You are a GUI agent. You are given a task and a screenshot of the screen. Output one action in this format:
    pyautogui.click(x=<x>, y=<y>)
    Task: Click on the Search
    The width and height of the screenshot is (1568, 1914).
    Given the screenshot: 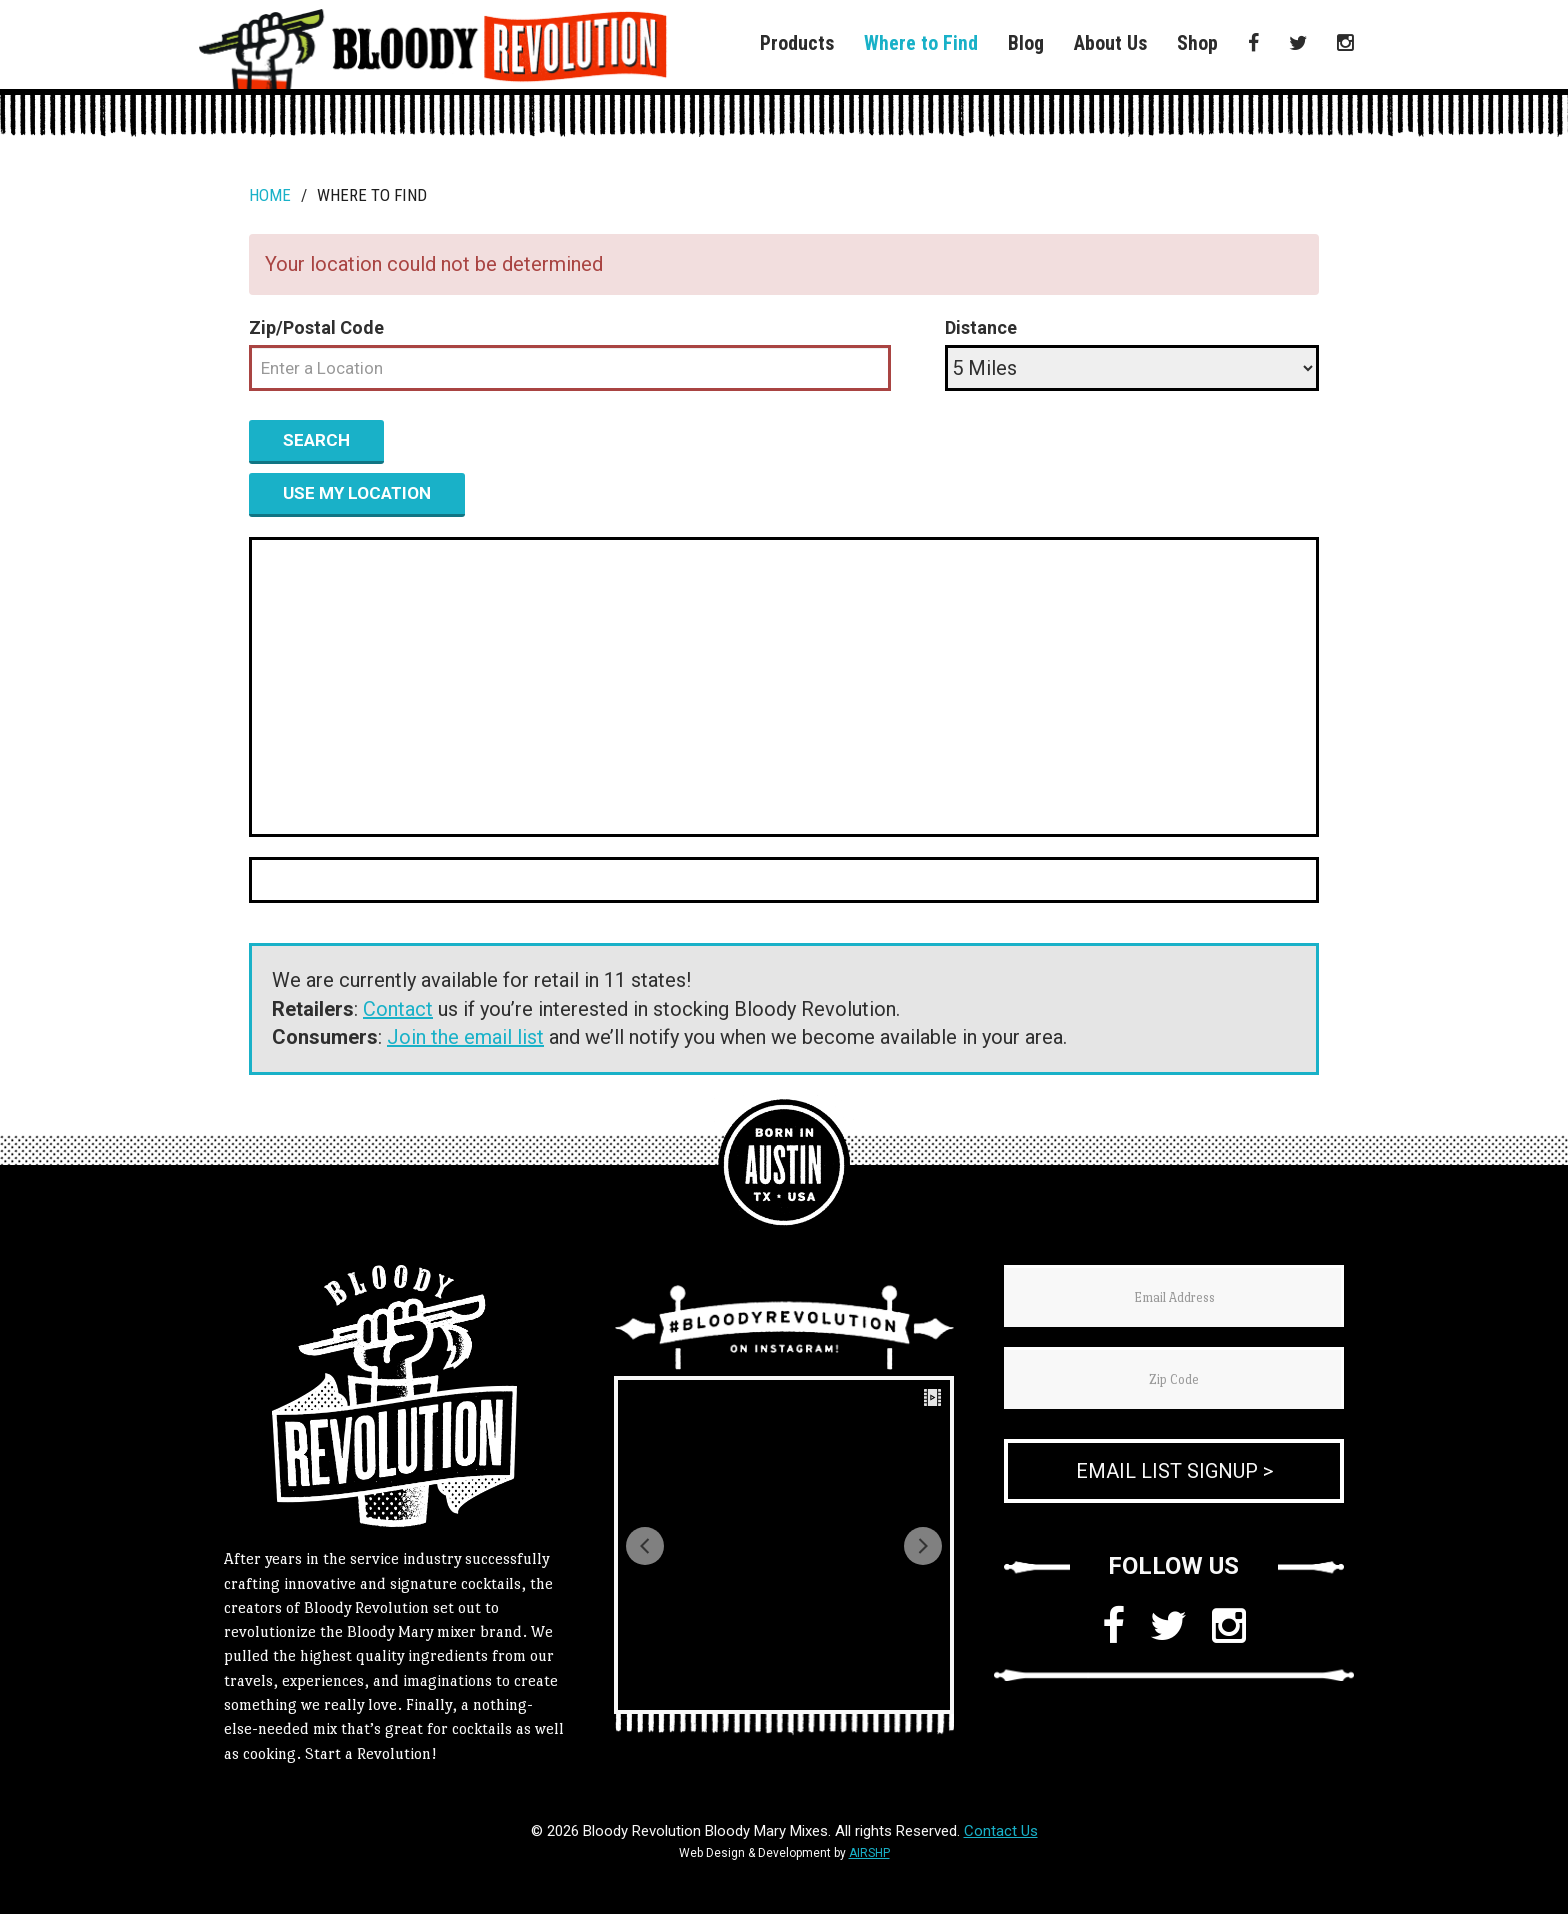 What is the action you would take?
    pyautogui.click(x=316, y=440)
    